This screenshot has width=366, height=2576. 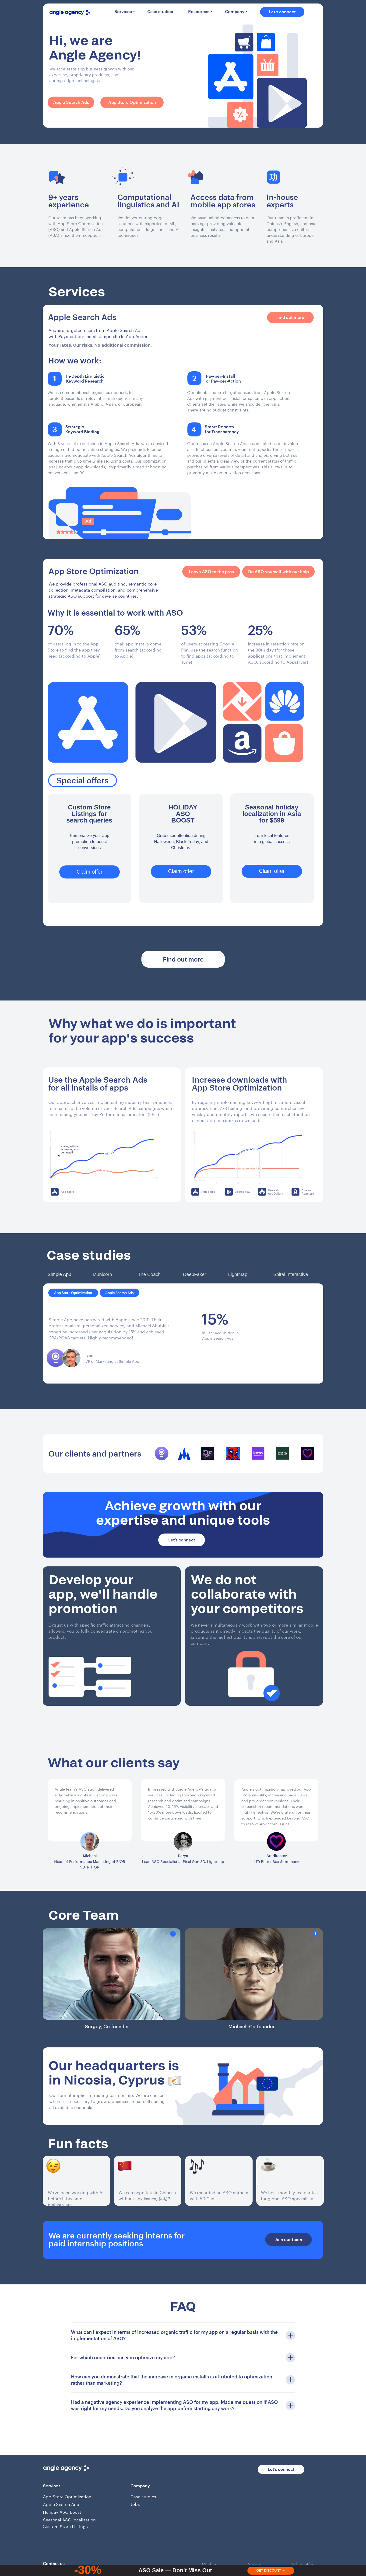 What do you see at coordinates (149, 1274) in the screenshot?
I see `The Coach [tab]` at bounding box center [149, 1274].